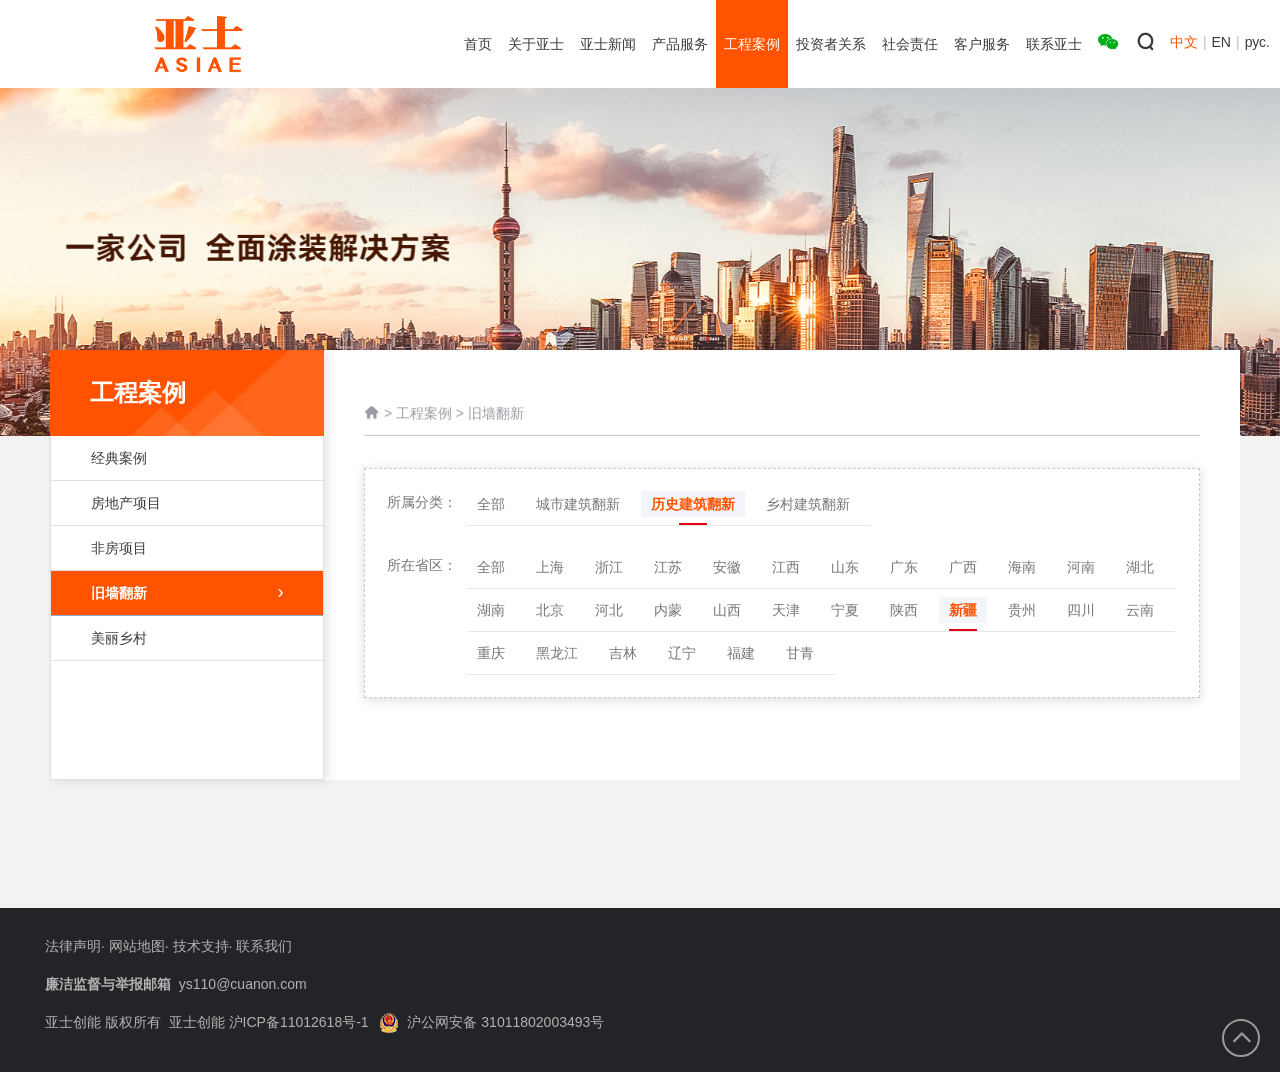 The height and width of the screenshot is (1072, 1280). I want to click on 非房项目, so click(177, 548).